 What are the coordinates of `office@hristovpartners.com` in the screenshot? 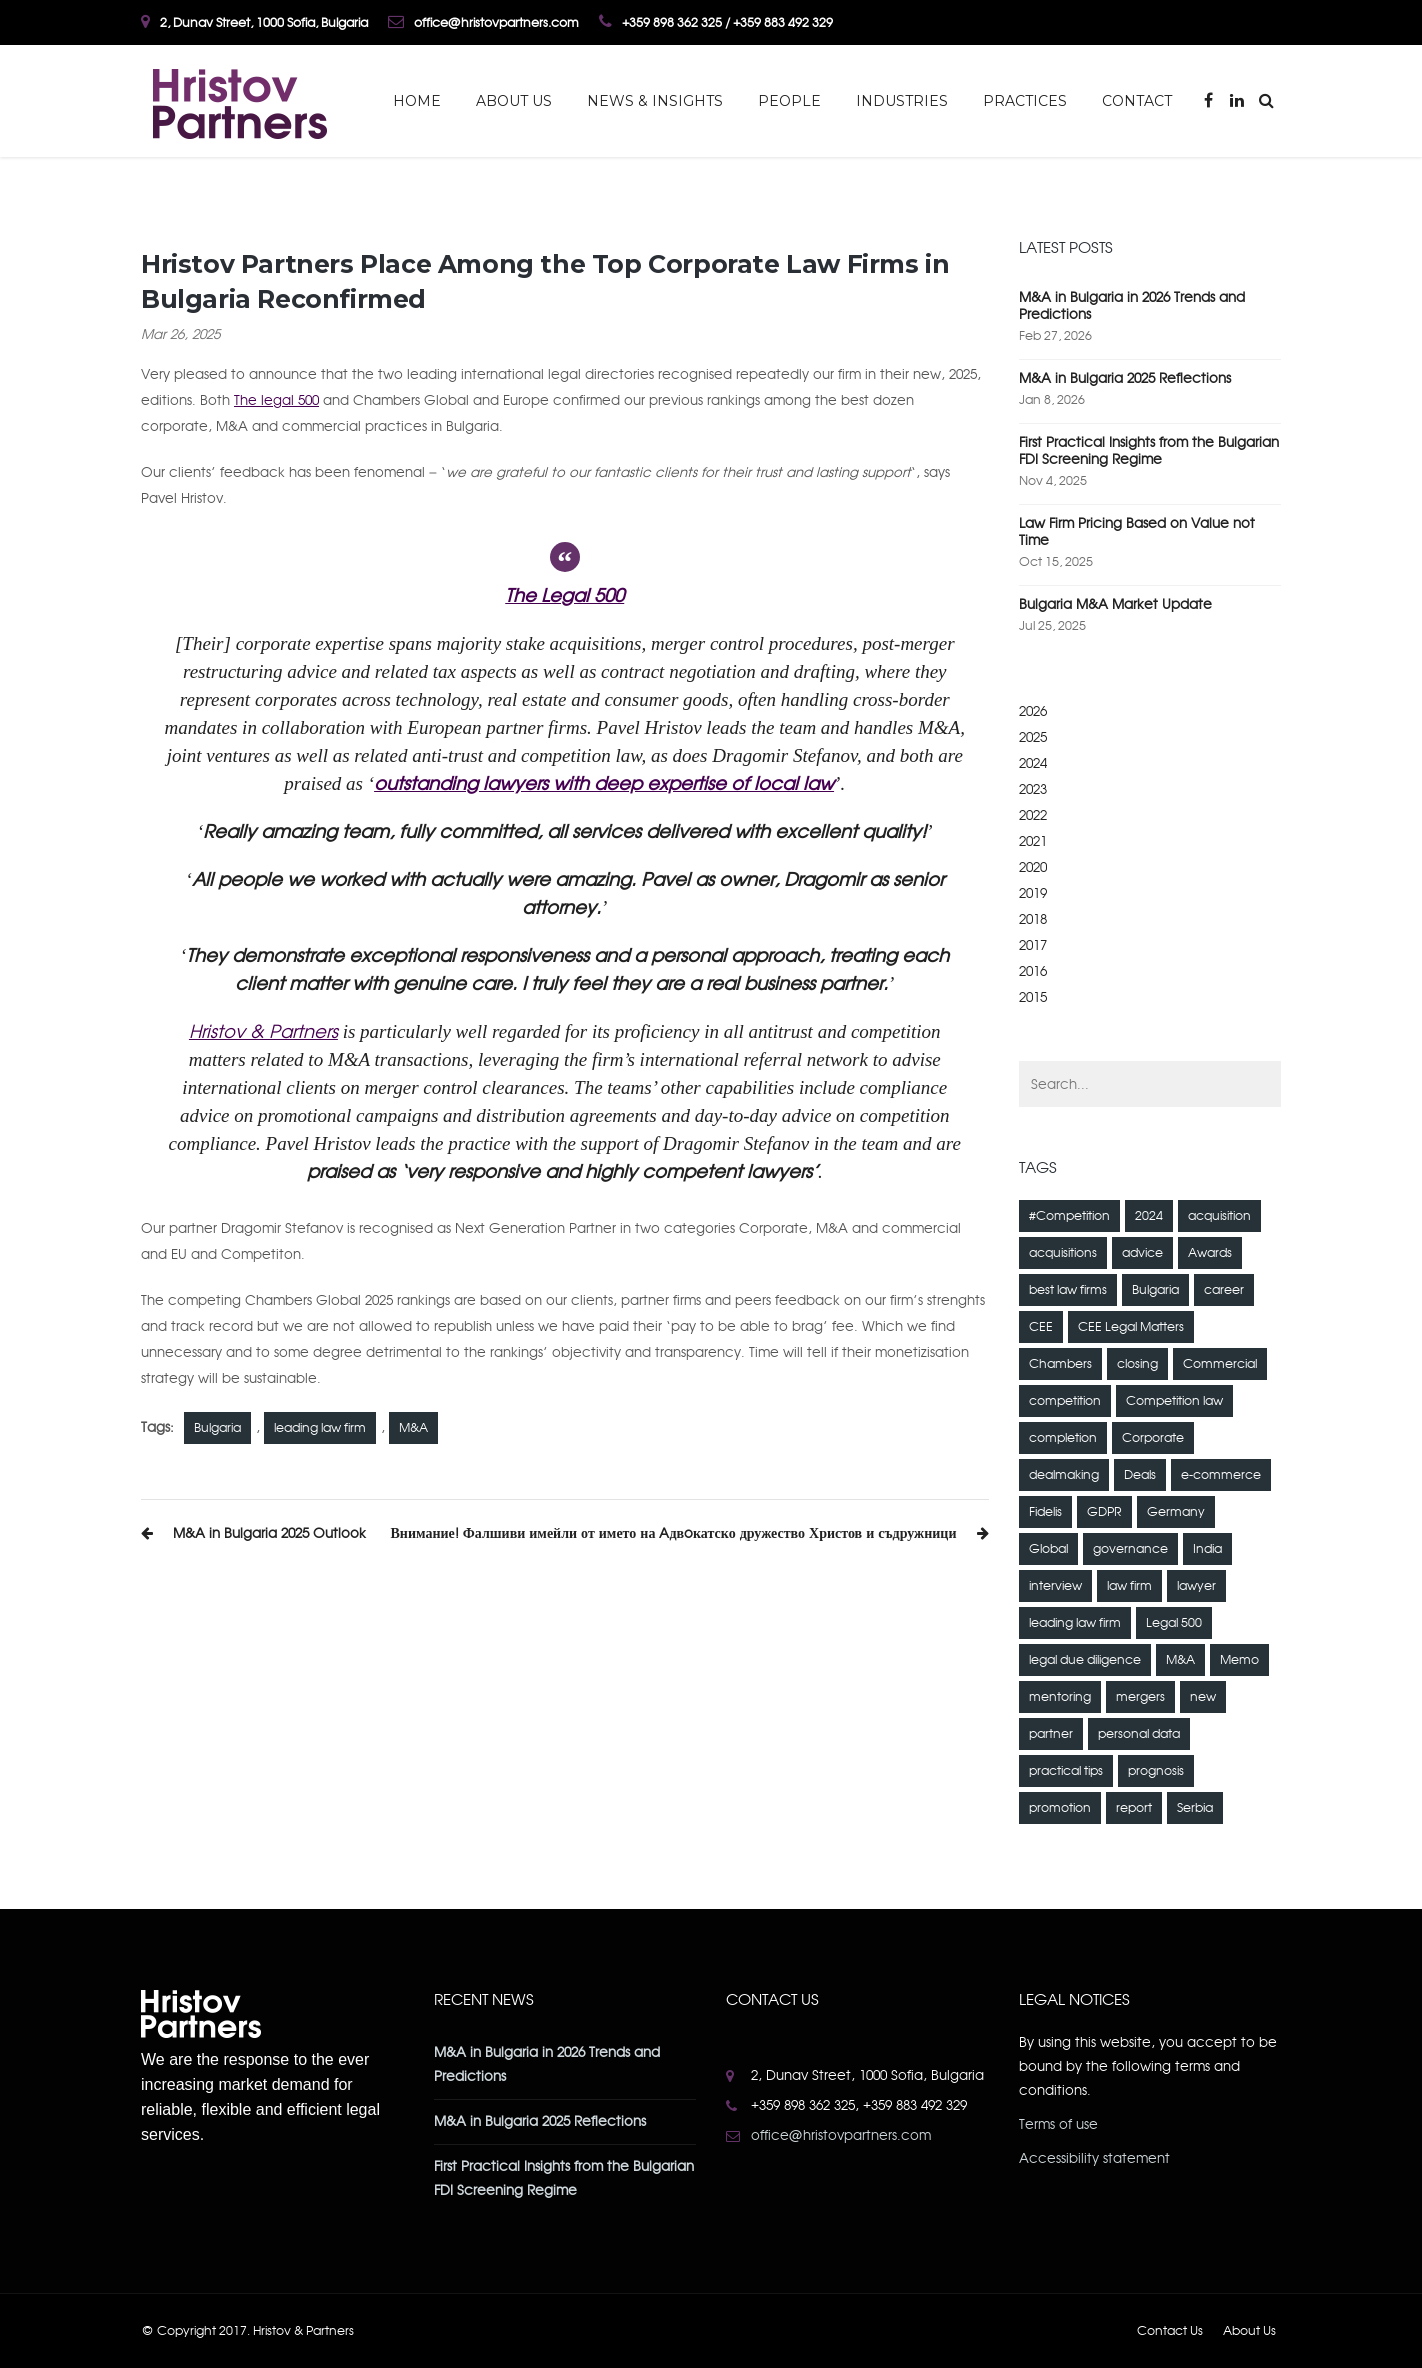 It's located at (841, 2135).